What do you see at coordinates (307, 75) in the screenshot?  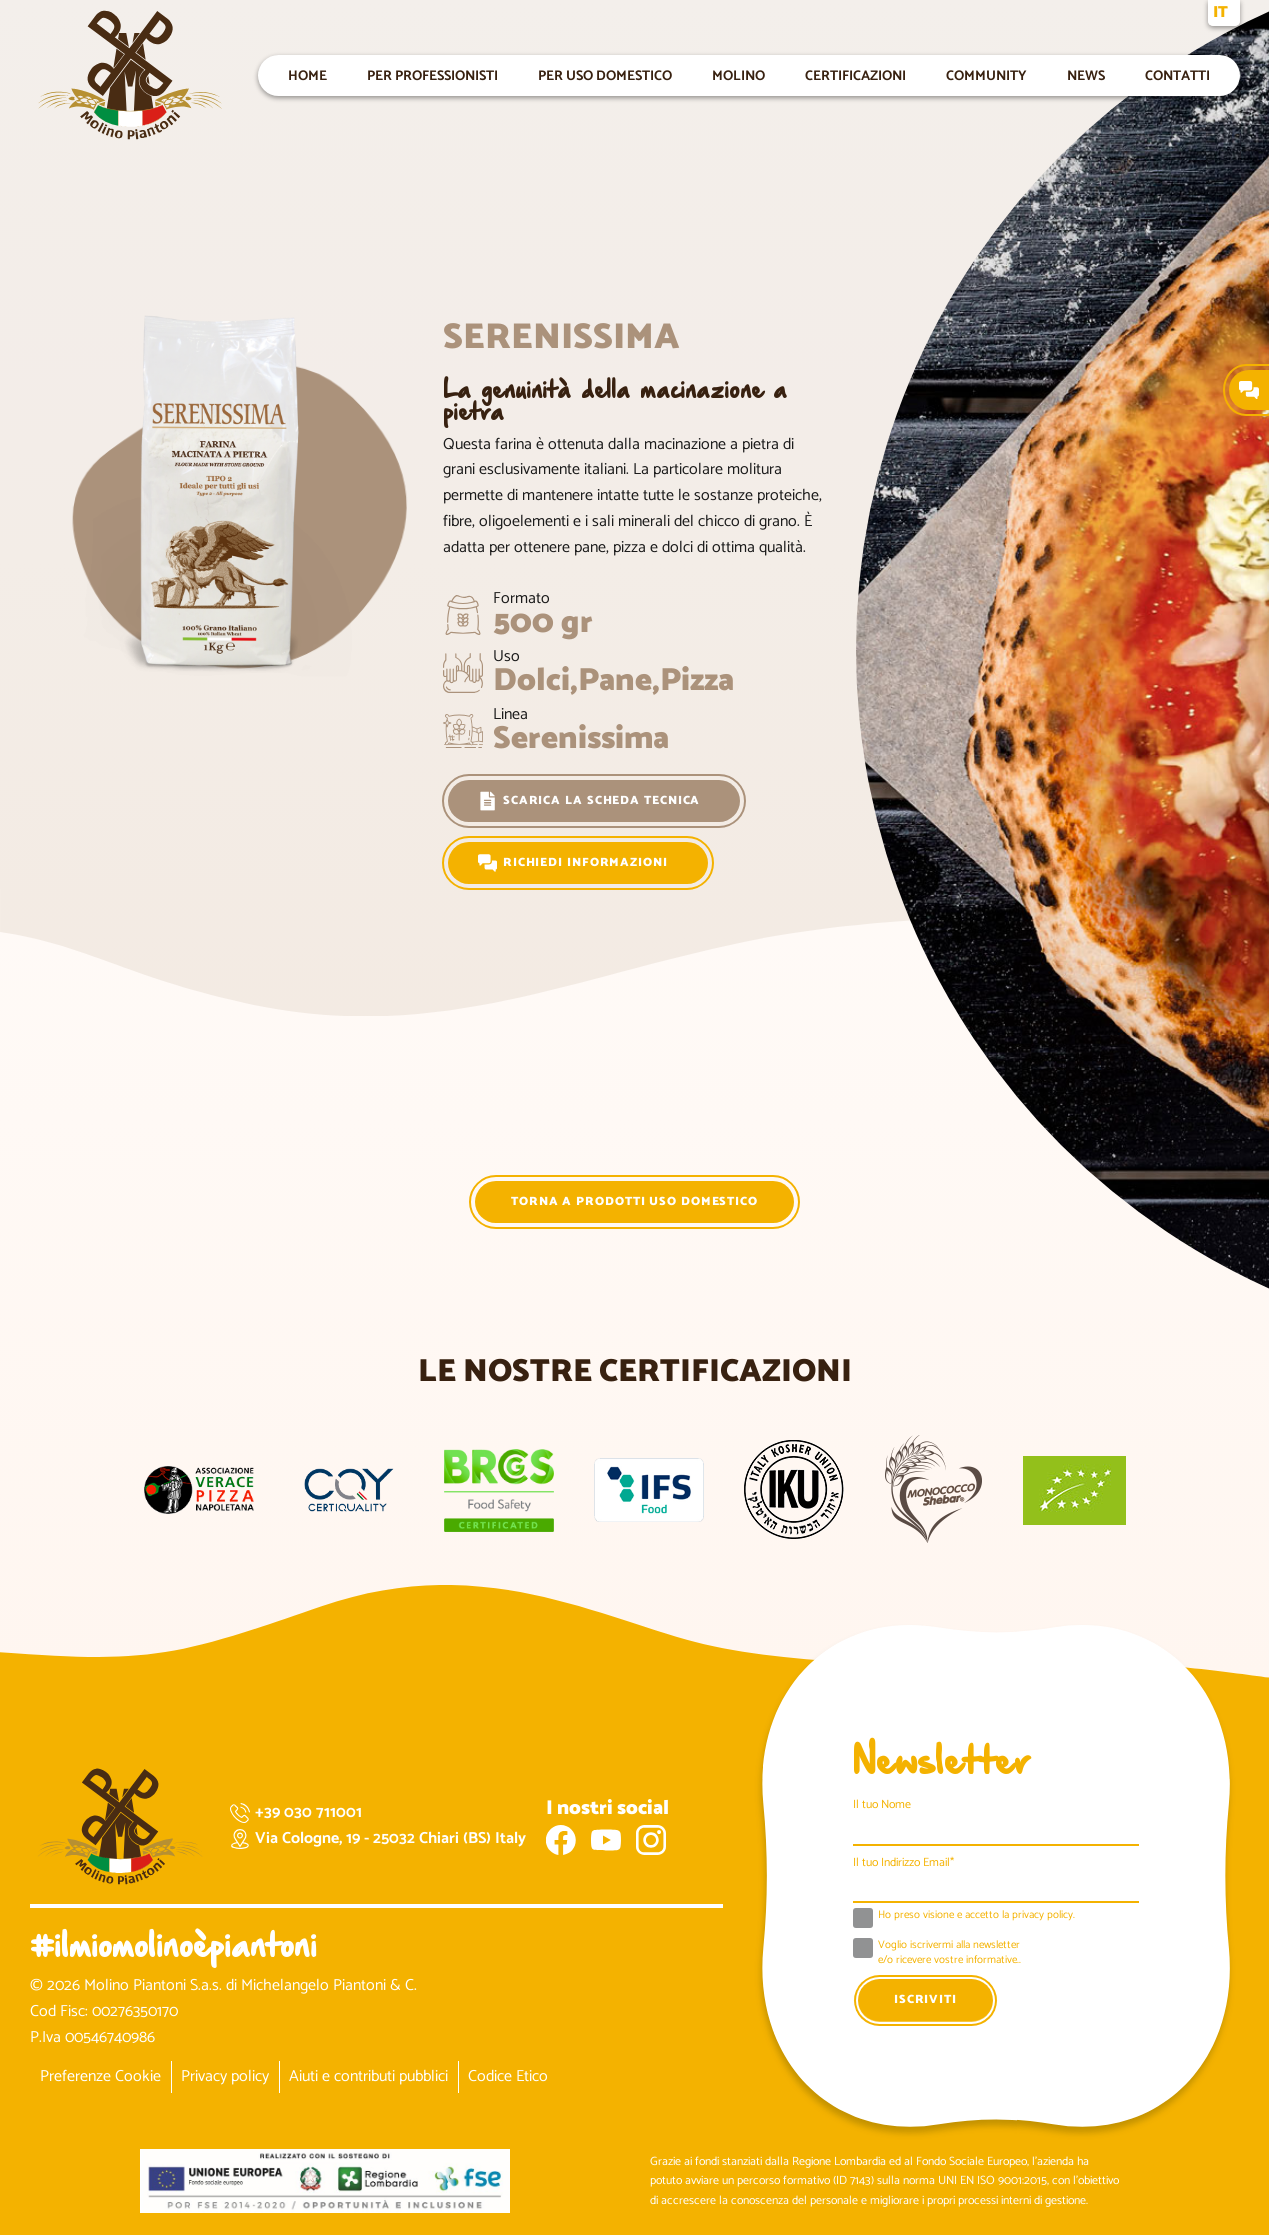 I see `Home` at bounding box center [307, 75].